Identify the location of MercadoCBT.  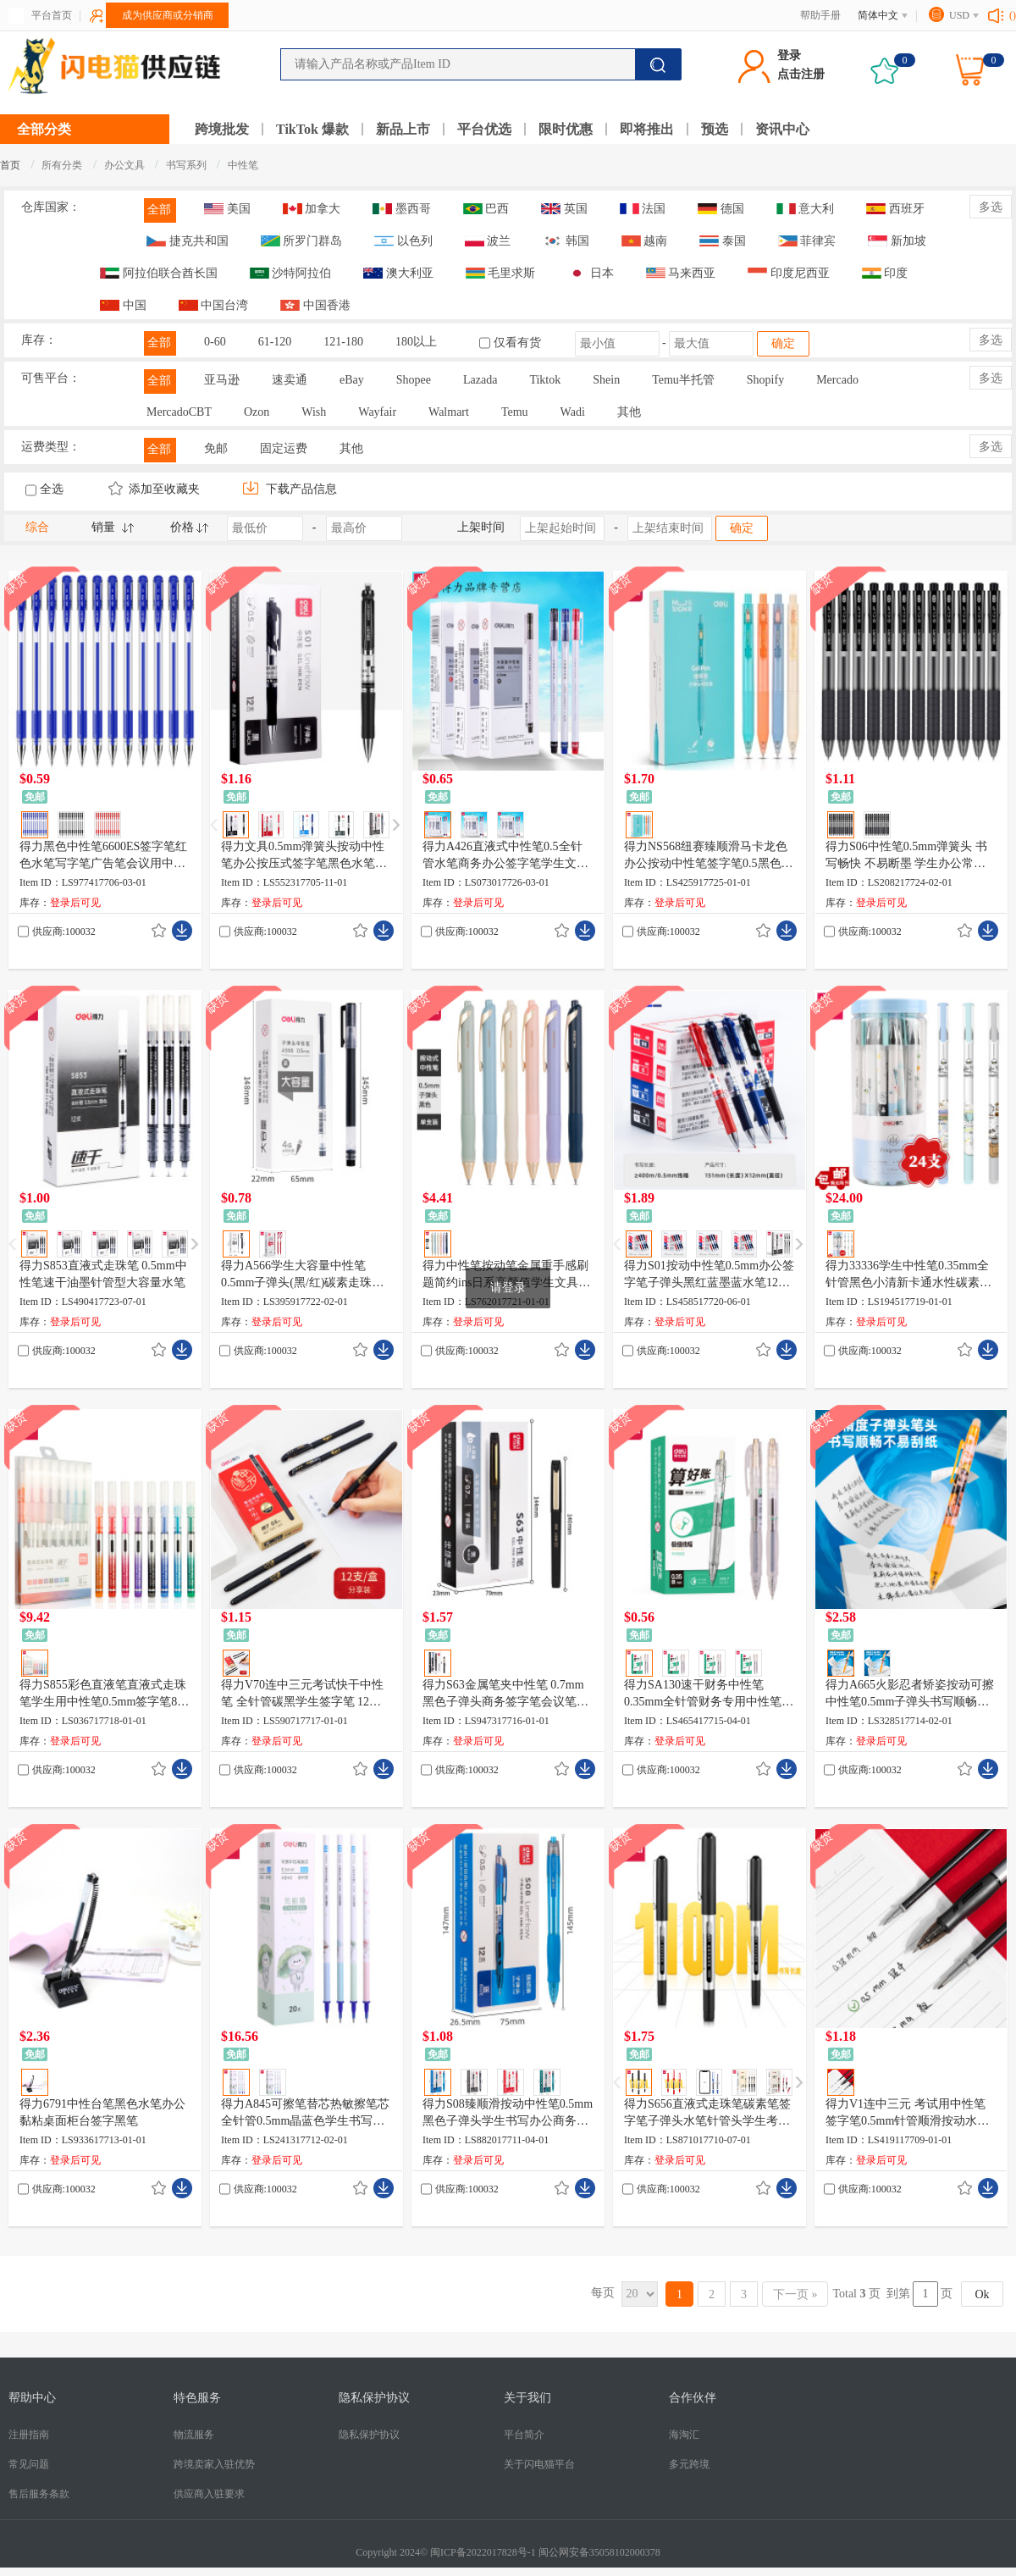
(179, 412).